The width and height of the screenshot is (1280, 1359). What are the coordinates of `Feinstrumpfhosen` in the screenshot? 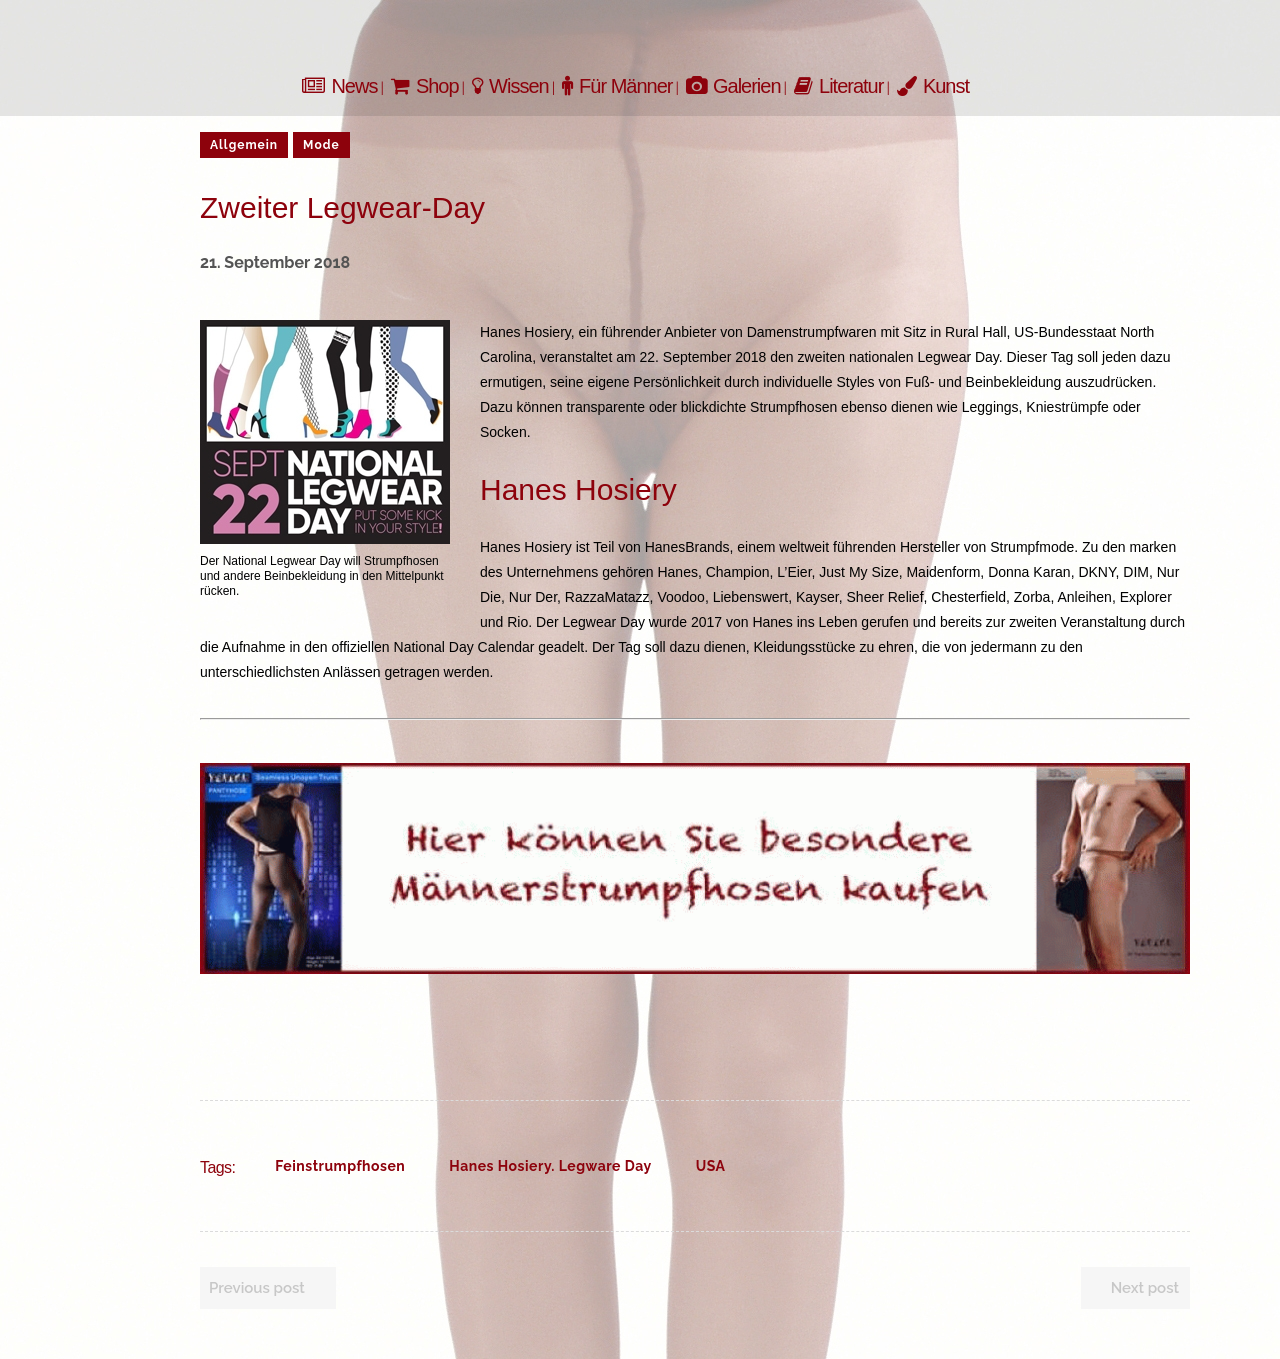 It's located at (340, 1166).